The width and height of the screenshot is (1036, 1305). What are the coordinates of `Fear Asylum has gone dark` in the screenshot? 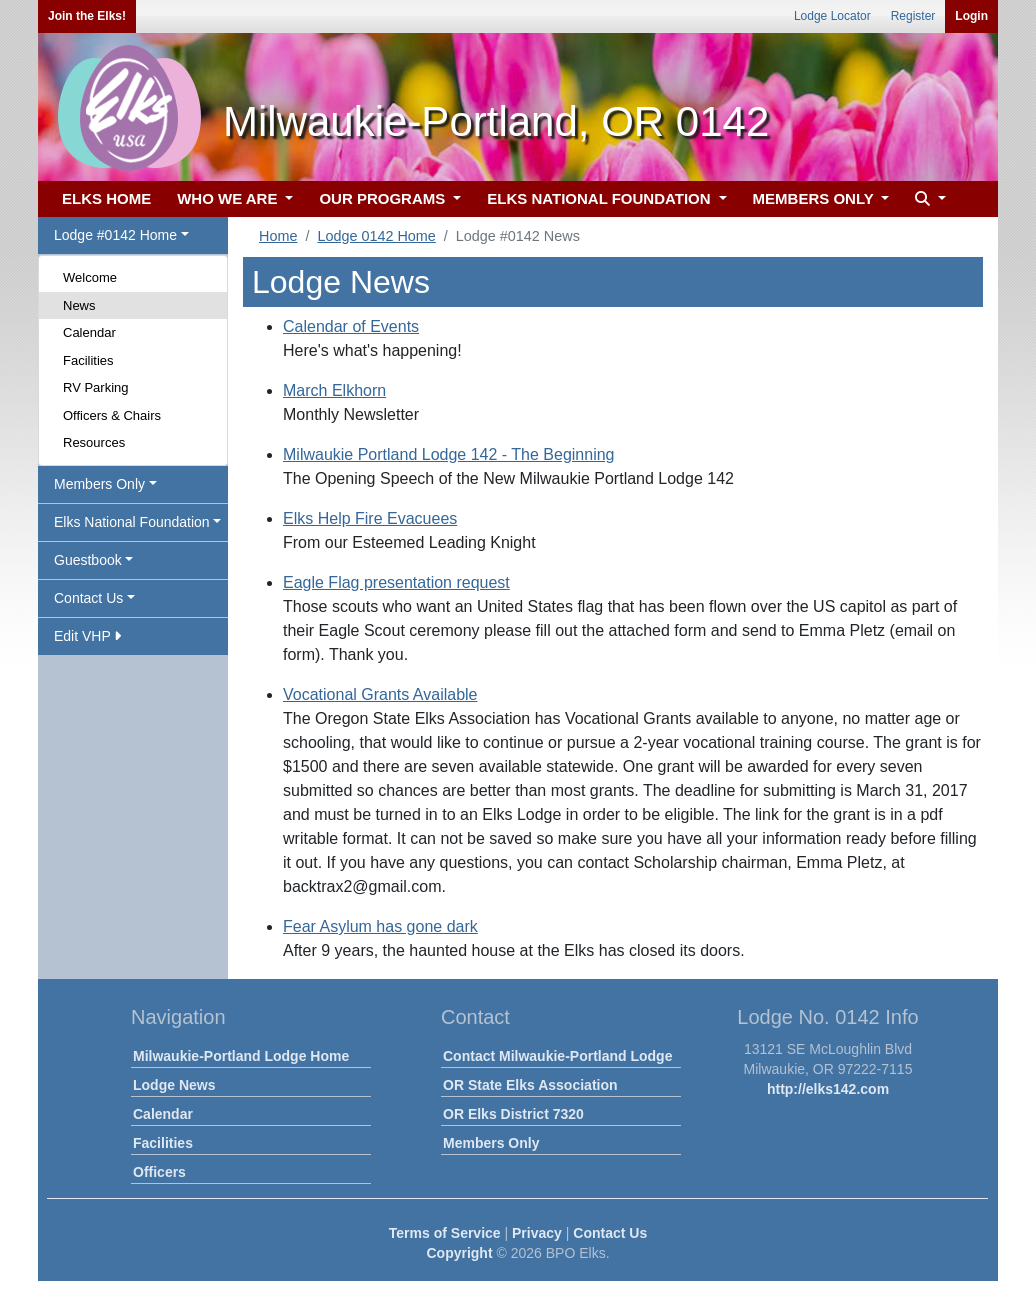 It's located at (380, 926).